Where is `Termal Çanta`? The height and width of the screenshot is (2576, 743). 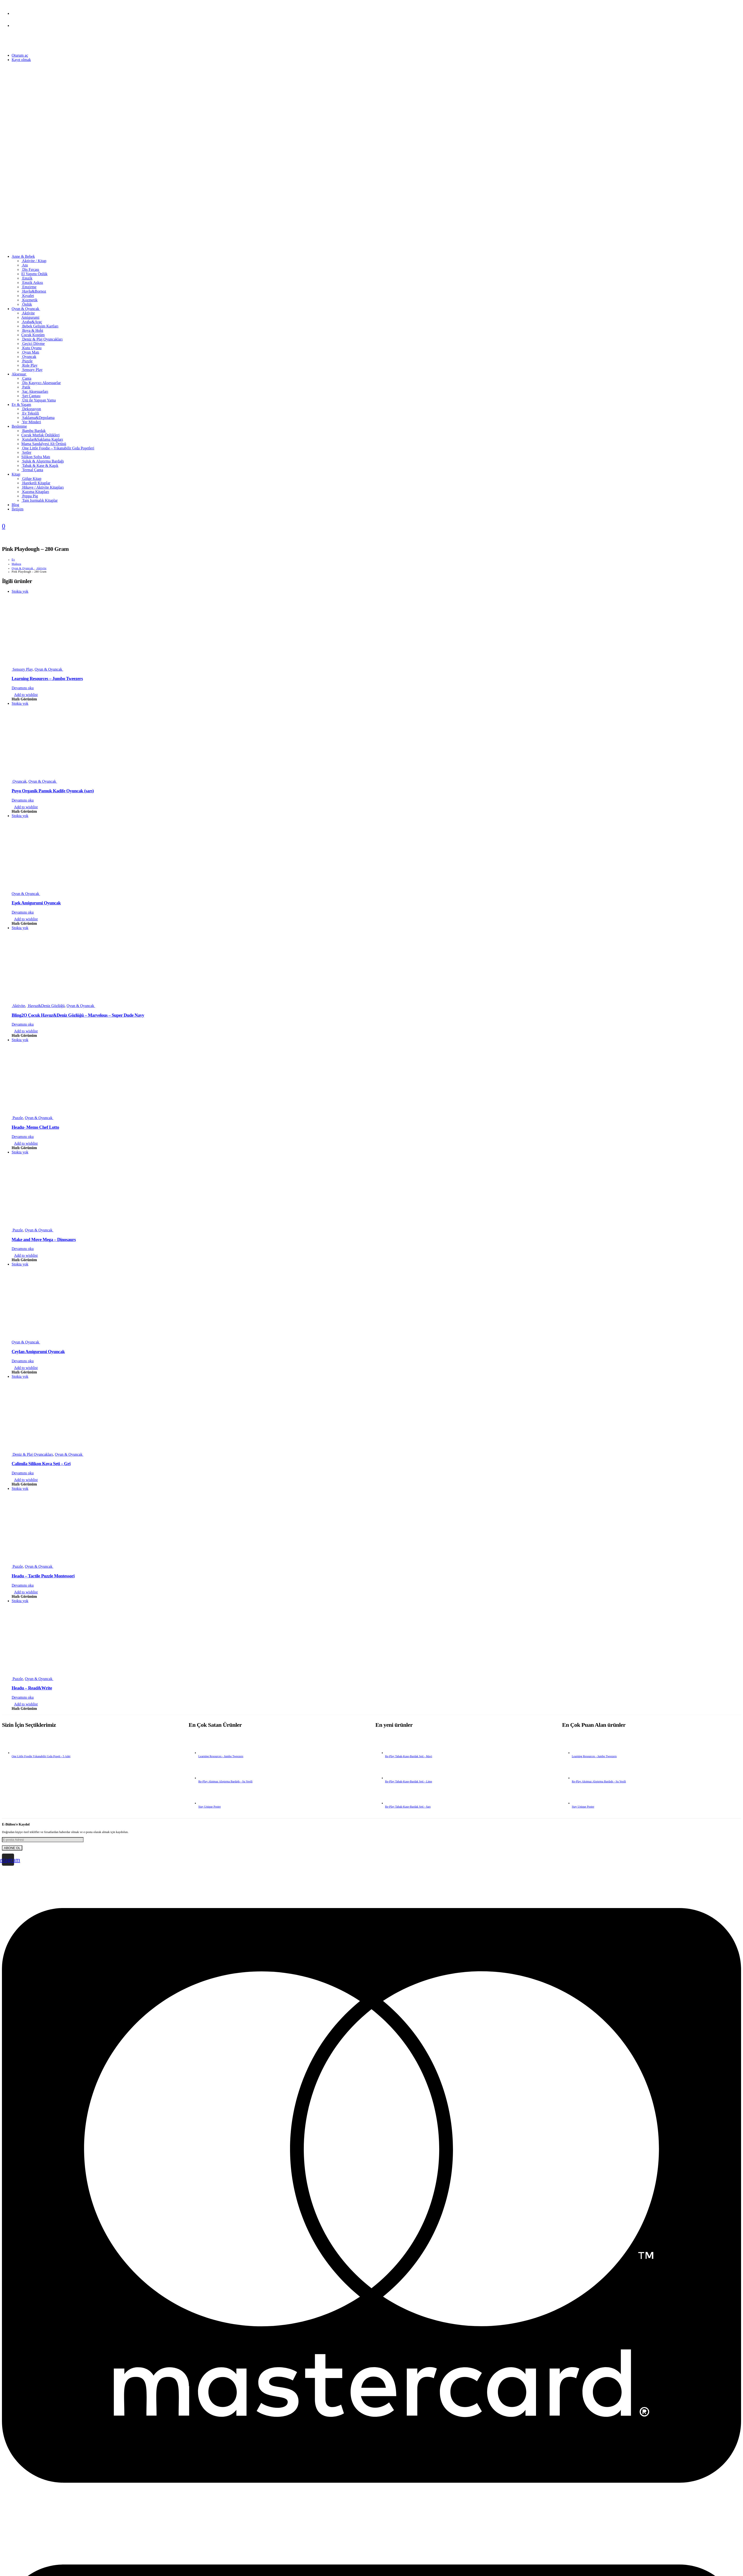 Termal Çanta is located at coordinates (32, 470).